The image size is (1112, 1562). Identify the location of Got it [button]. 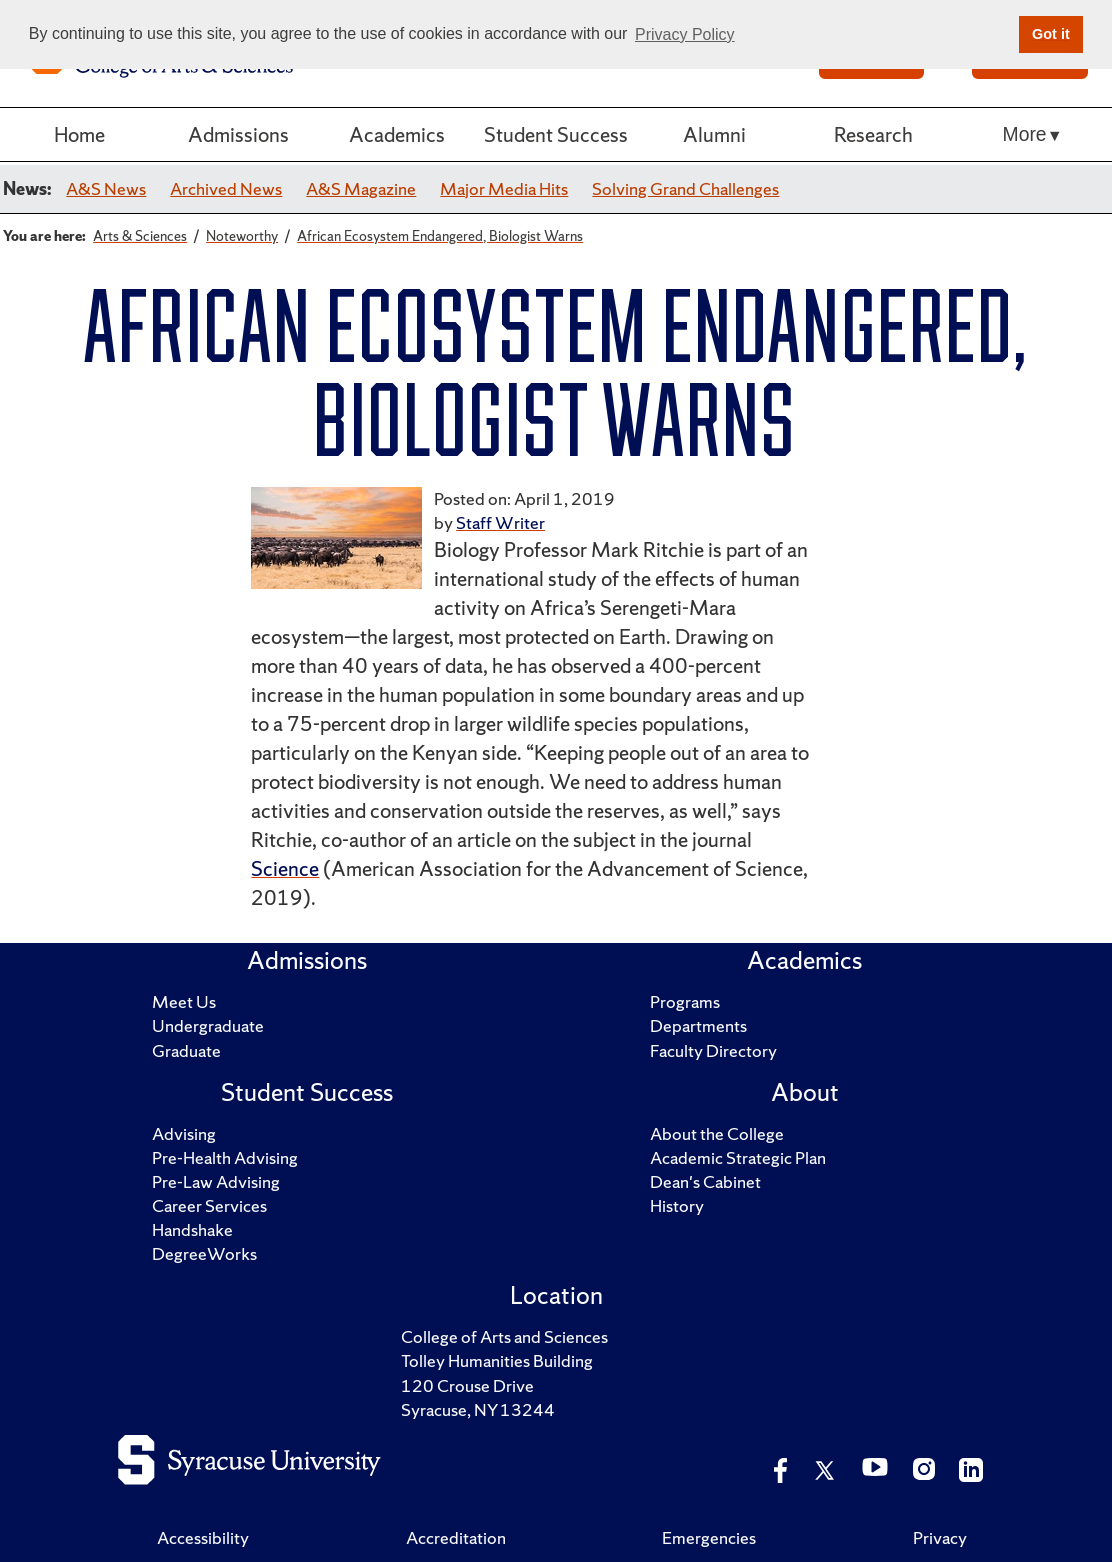
(1051, 34).